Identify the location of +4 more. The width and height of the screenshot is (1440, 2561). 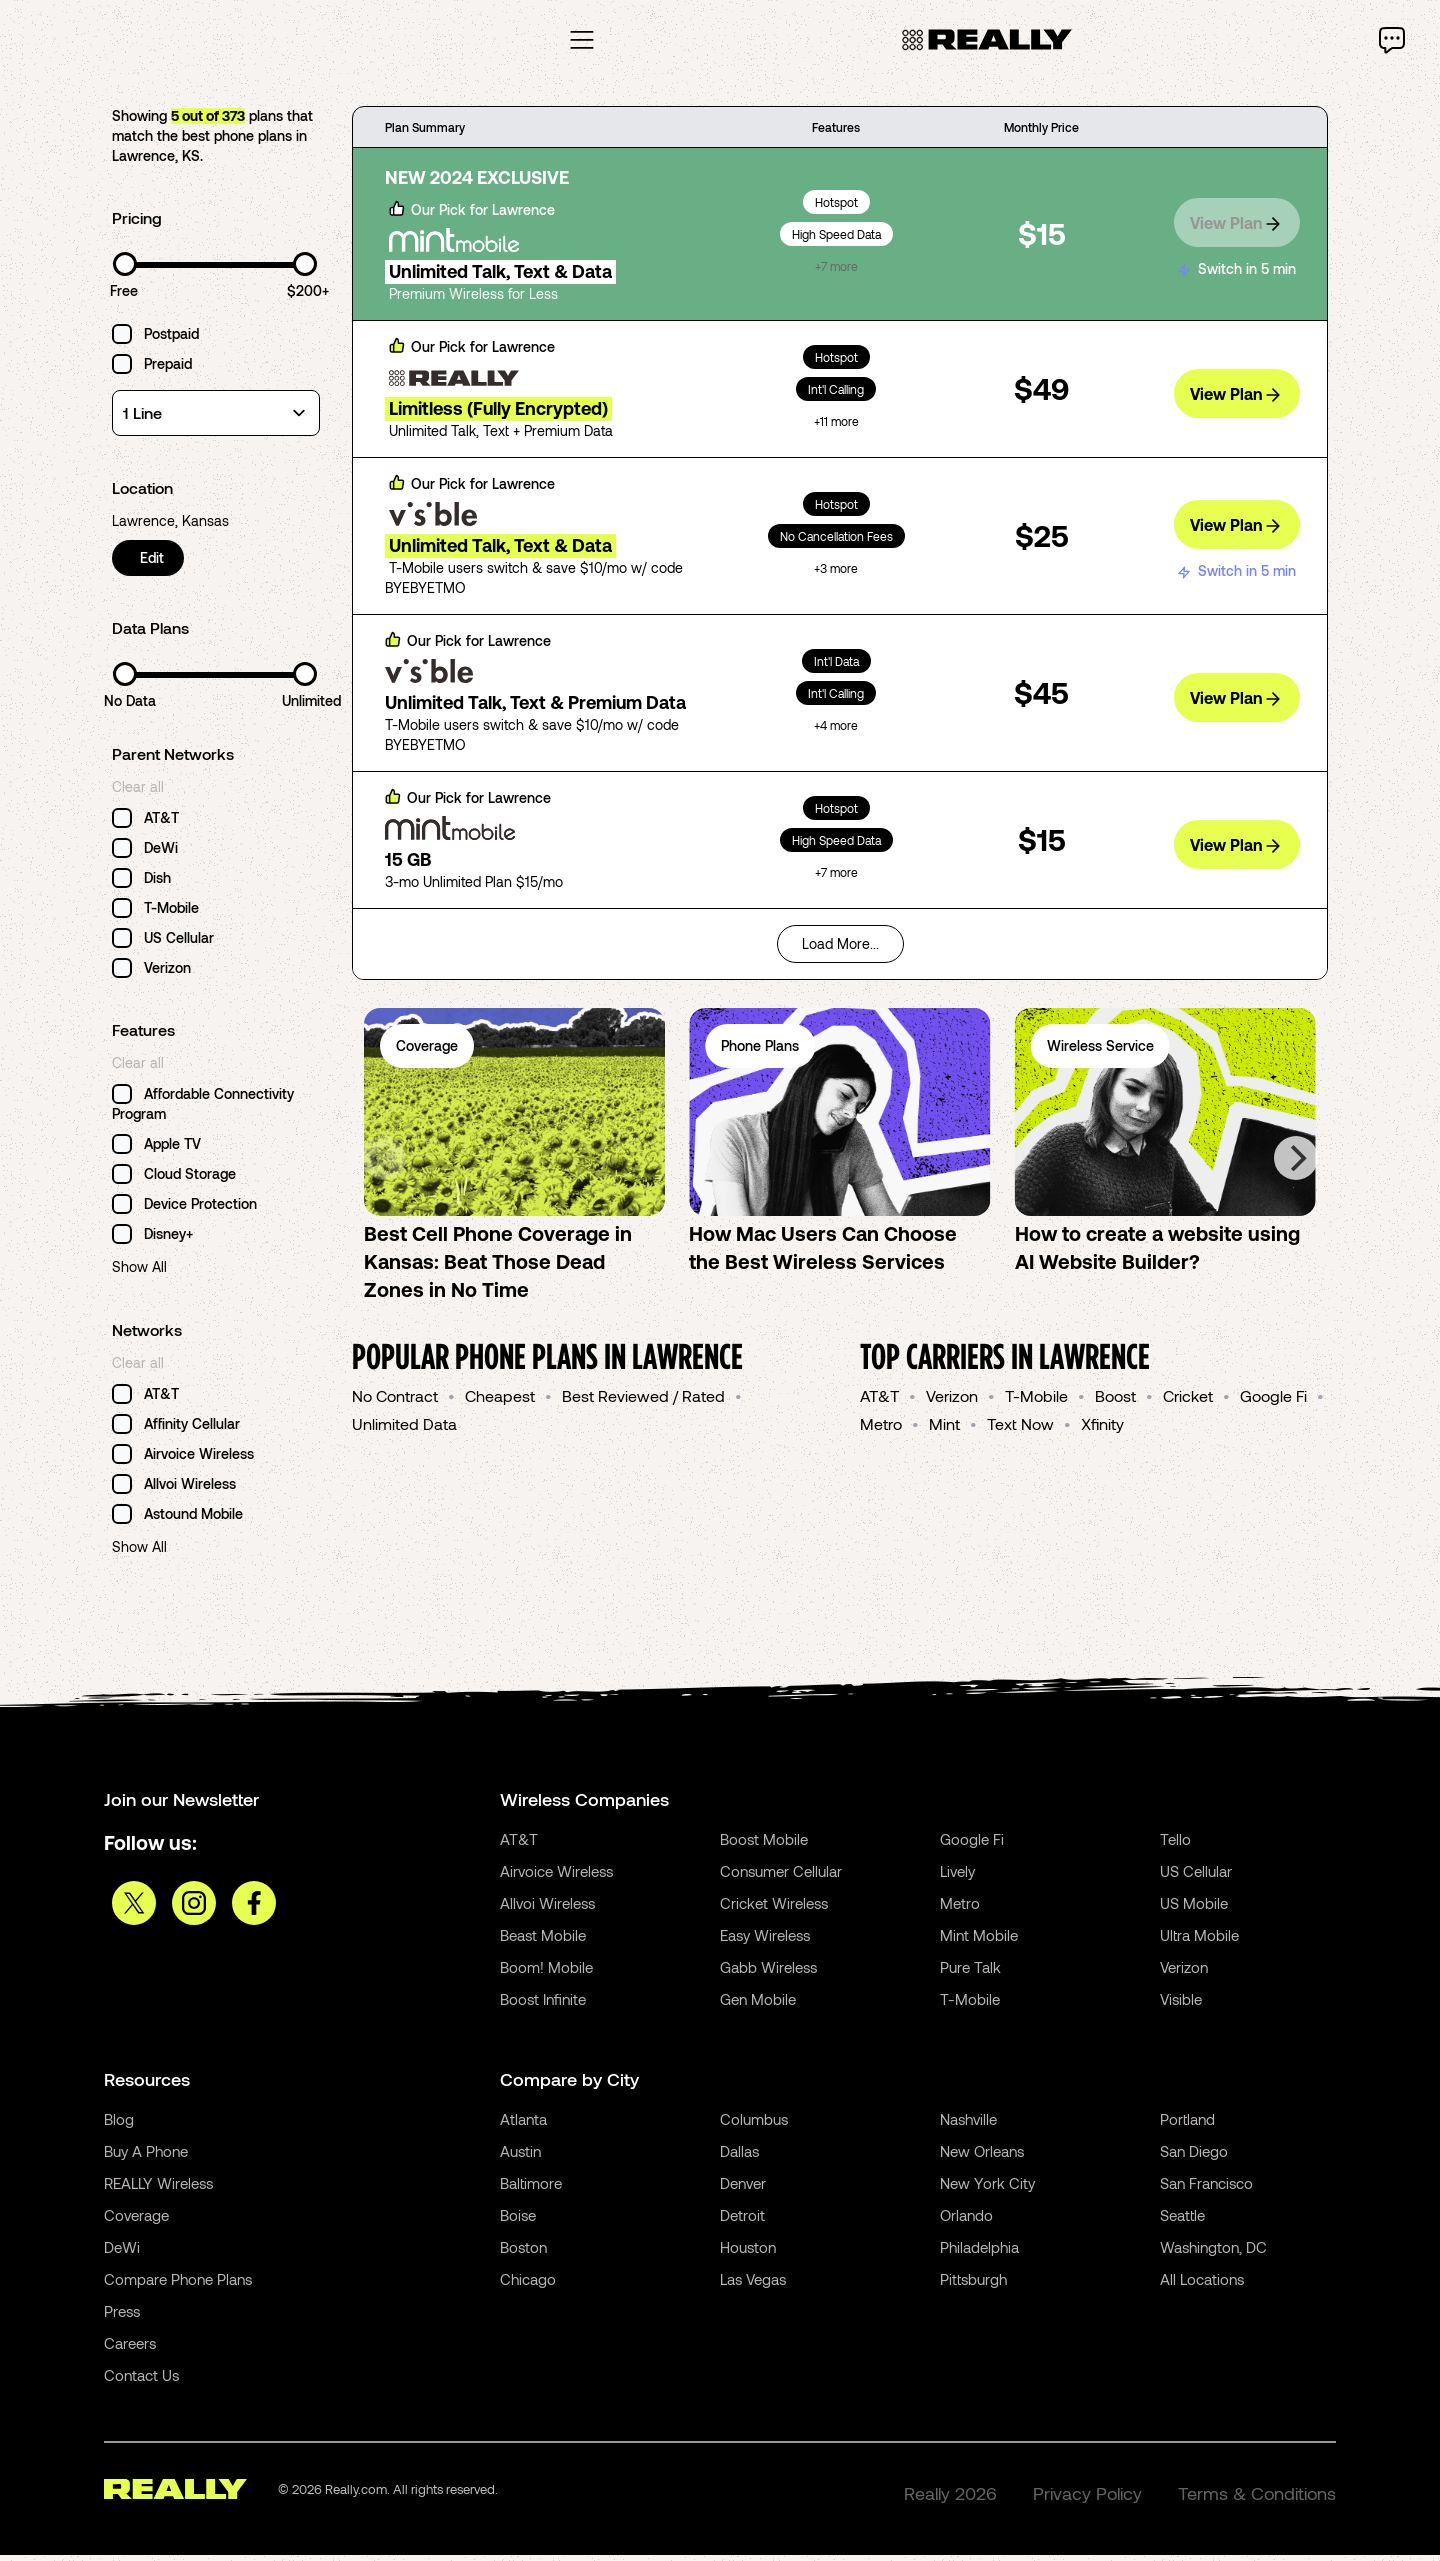
(836, 731).